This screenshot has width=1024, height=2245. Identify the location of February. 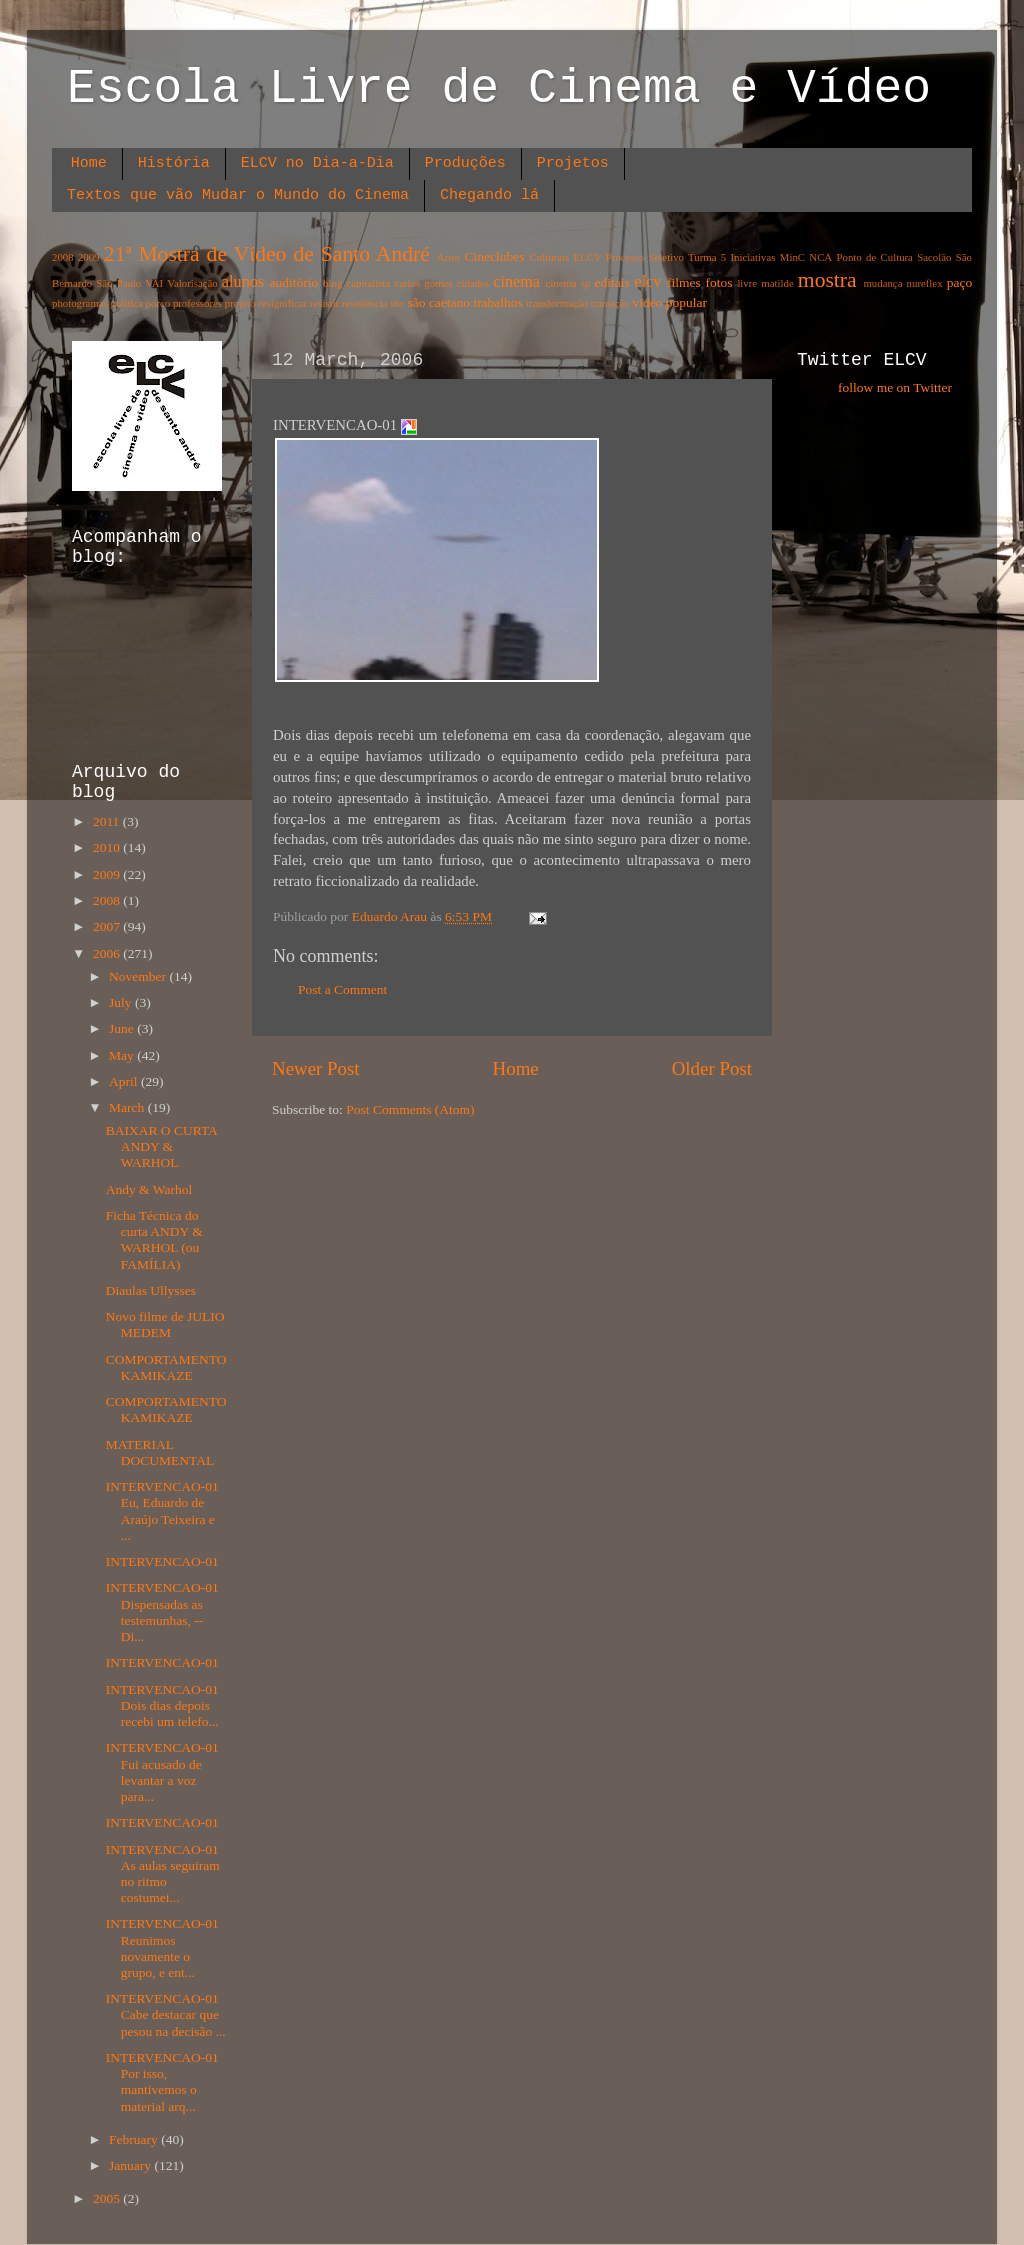
(135, 2139).